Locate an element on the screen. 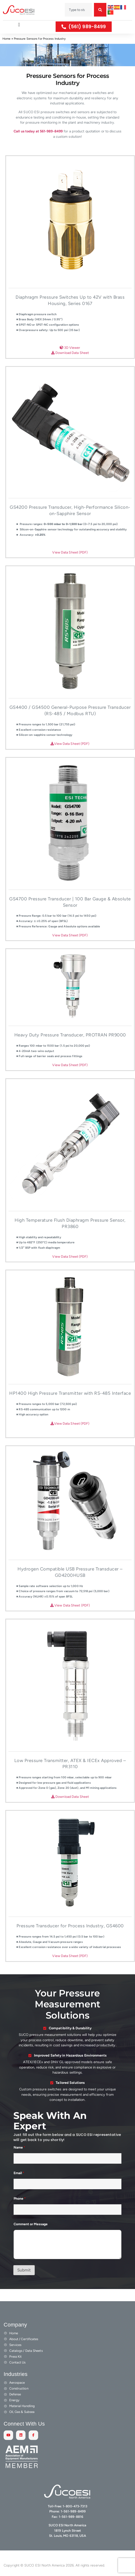 This screenshot has width=135, height=2576. HP1400 High Pressure Transmitter with RS-485 Interface is located at coordinates (70, 1393).